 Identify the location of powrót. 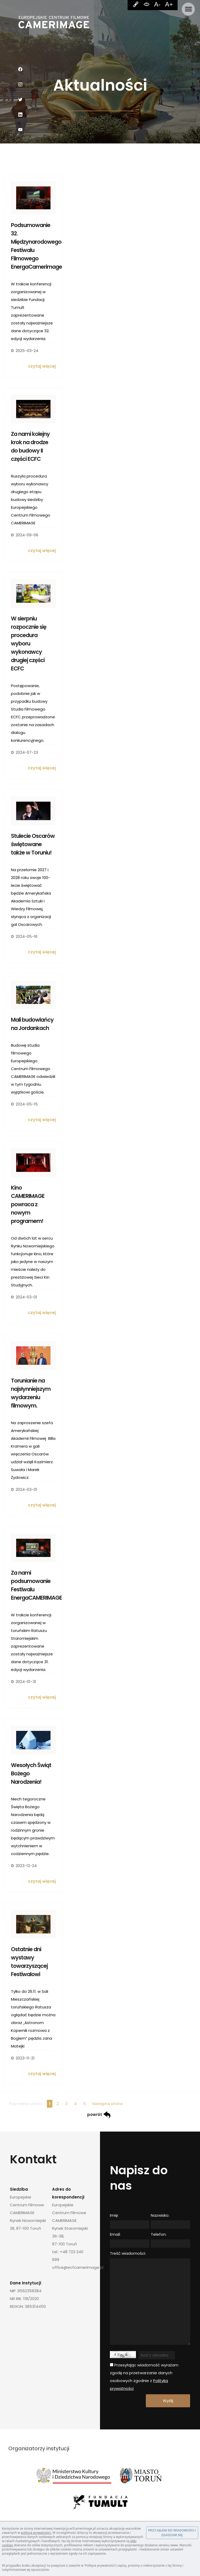
(99, 2114).